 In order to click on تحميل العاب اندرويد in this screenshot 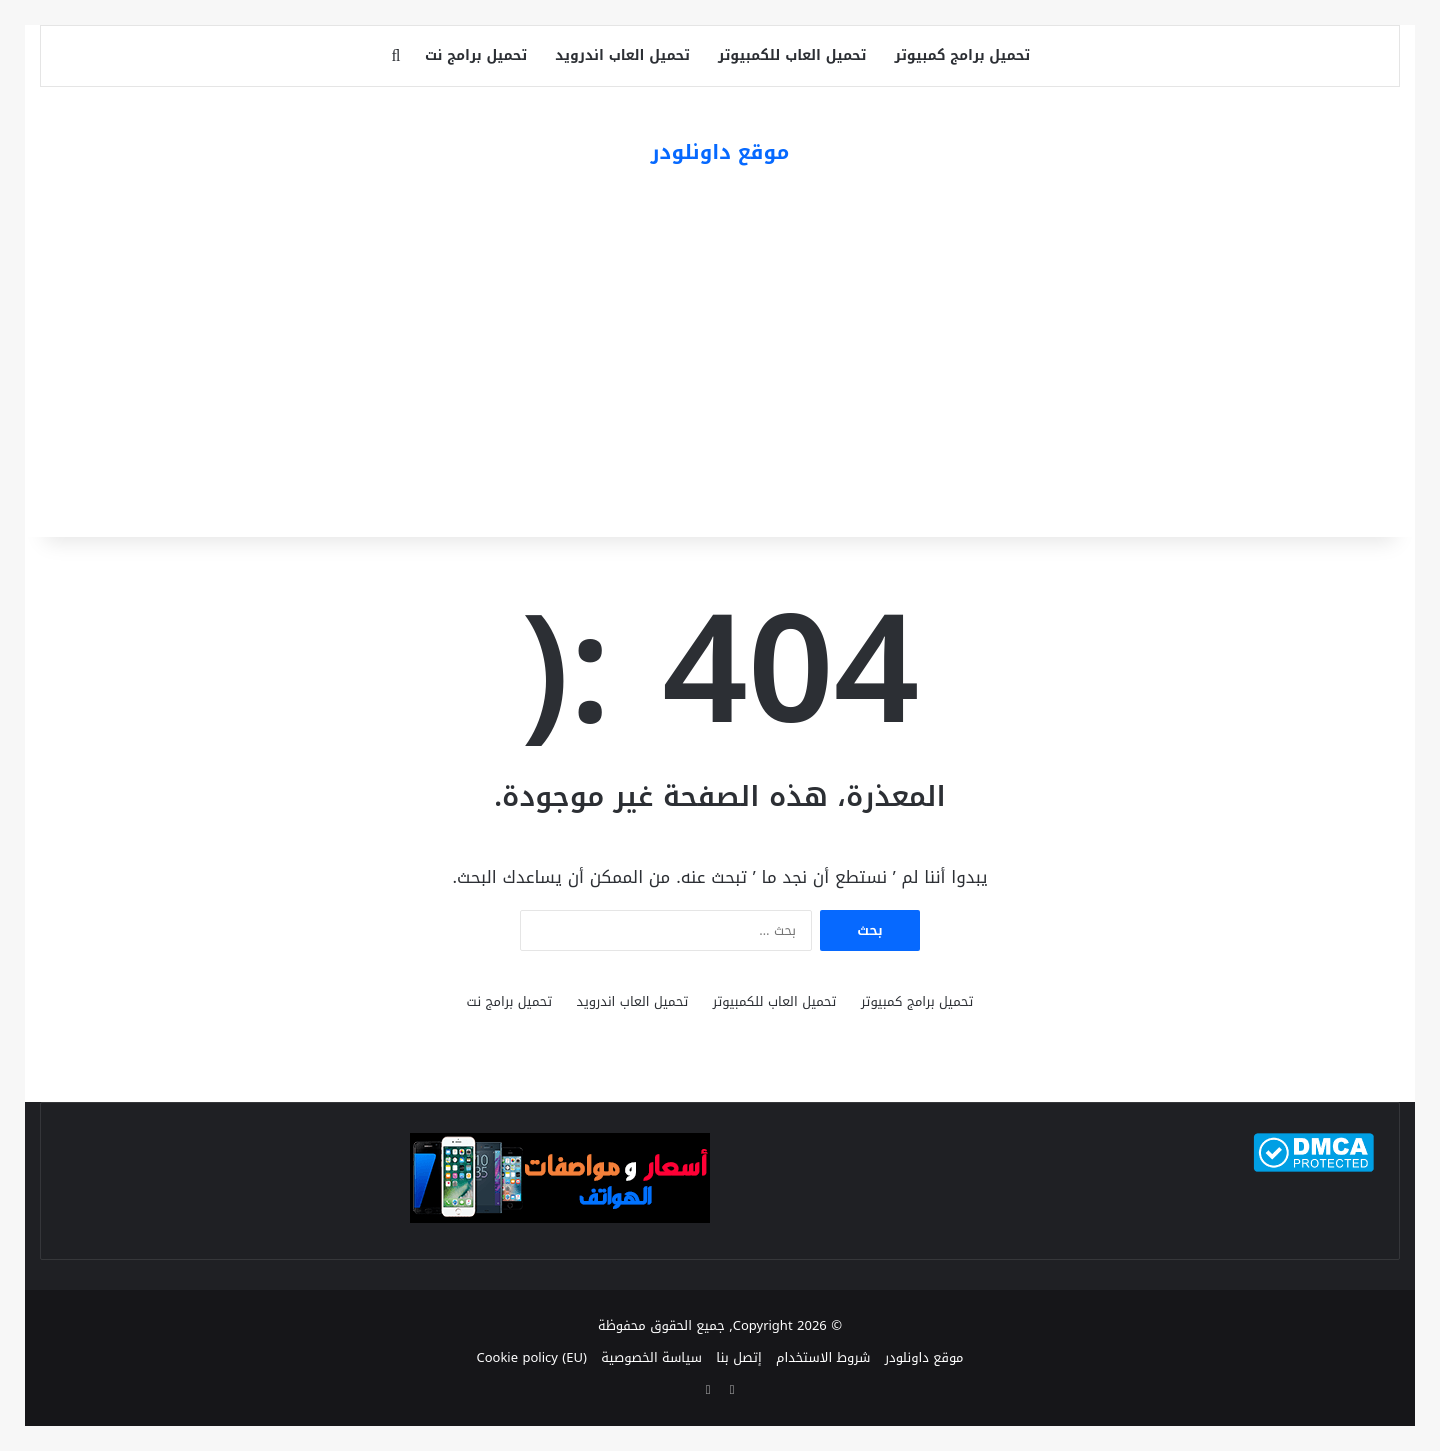, I will do `click(622, 55)`.